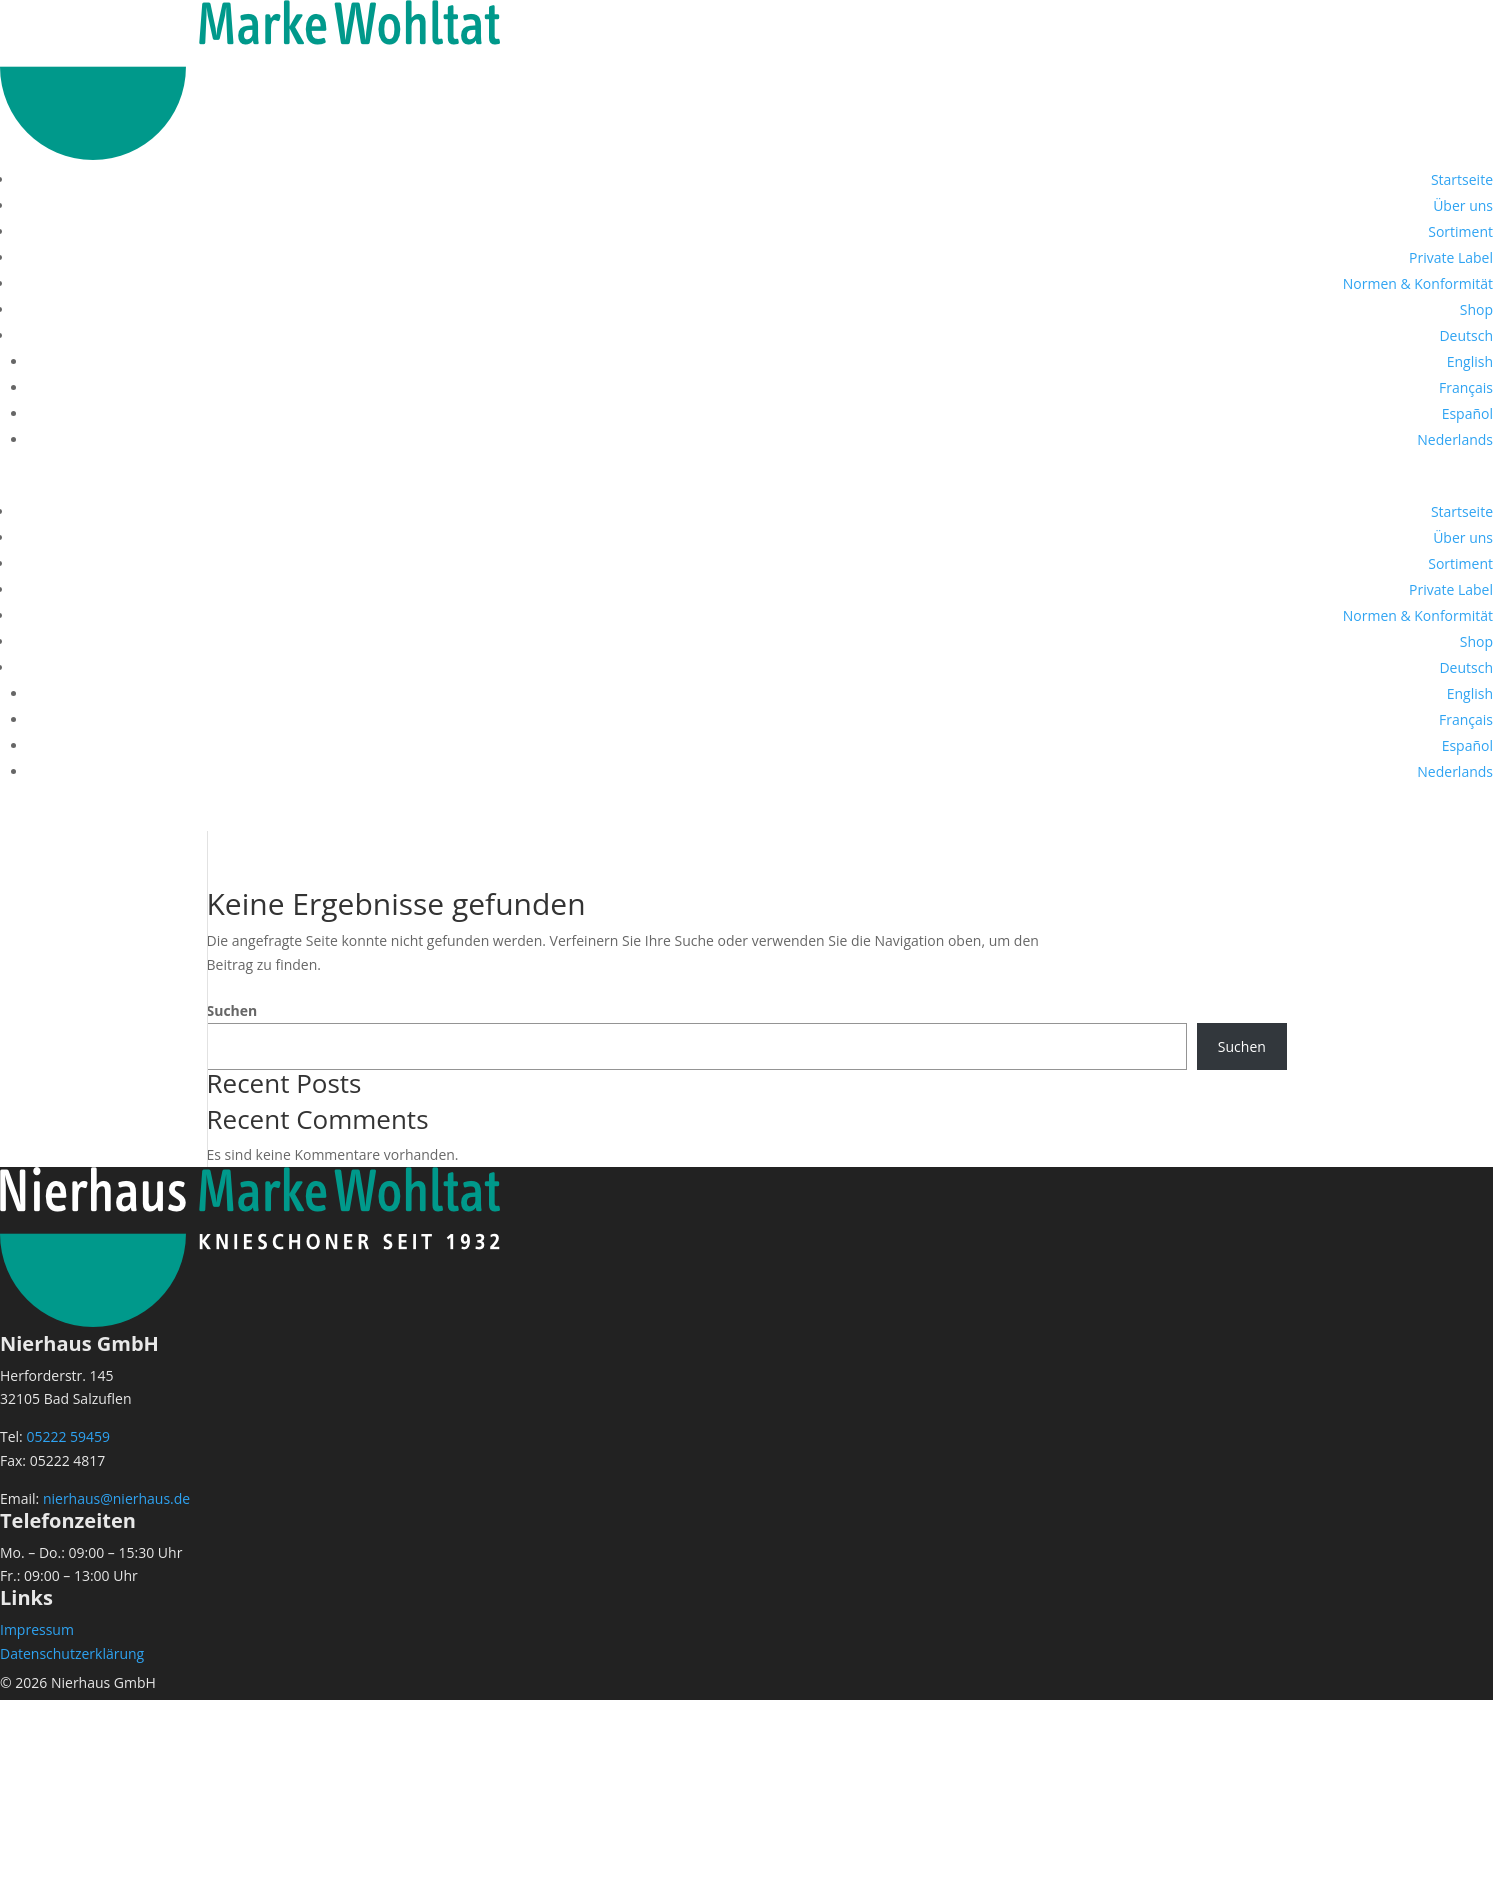 The image size is (1493, 1880). What do you see at coordinates (1466, 335) in the screenshot?
I see `[menuitem]` at bounding box center [1466, 335].